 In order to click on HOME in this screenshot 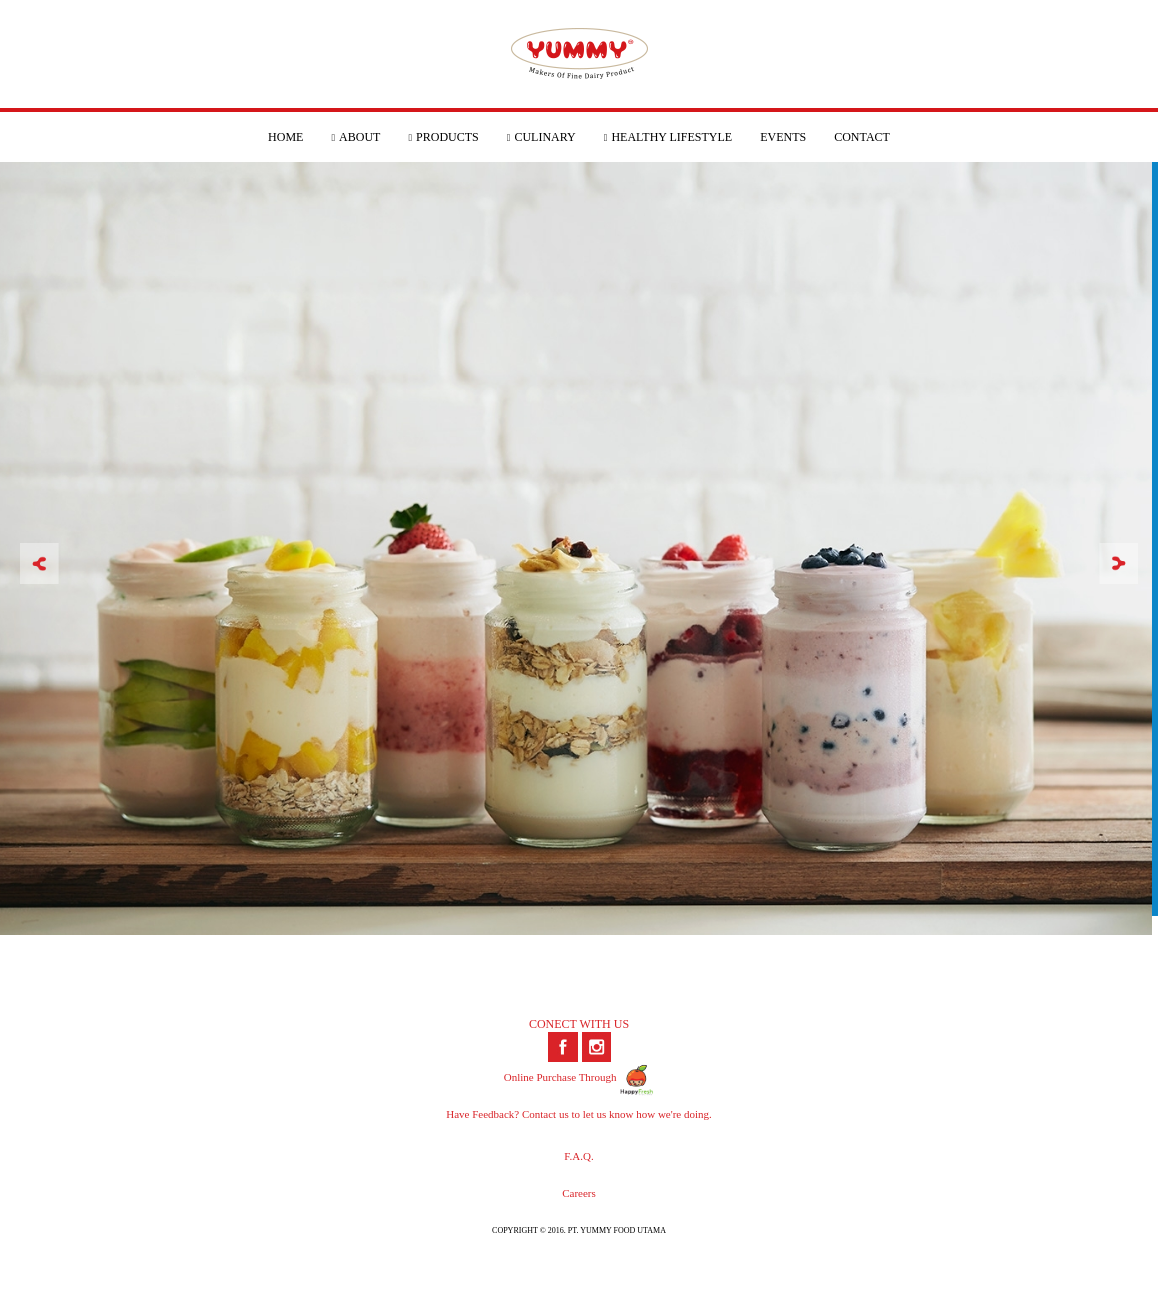, I will do `click(285, 137)`.